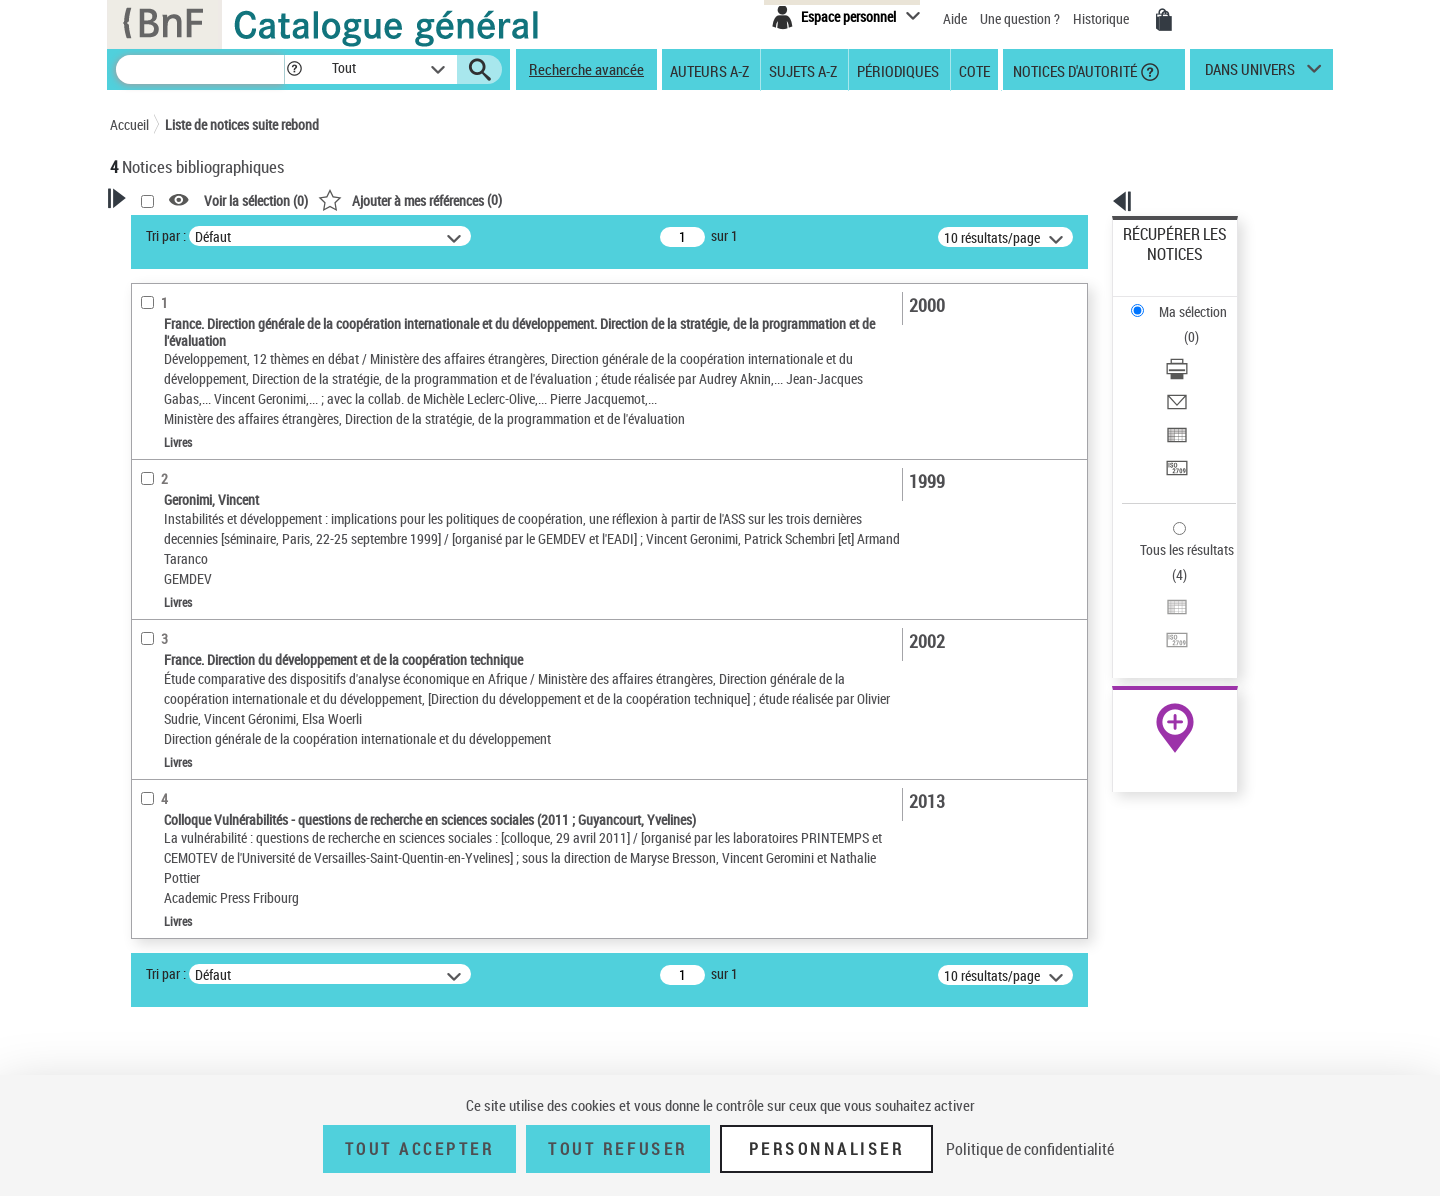 The image size is (1440, 1196). What do you see at coordinates (1030, 1149) in the screenshot?
I see `Politique de confidentialité [link]` at bounding box center [1030, 1149].